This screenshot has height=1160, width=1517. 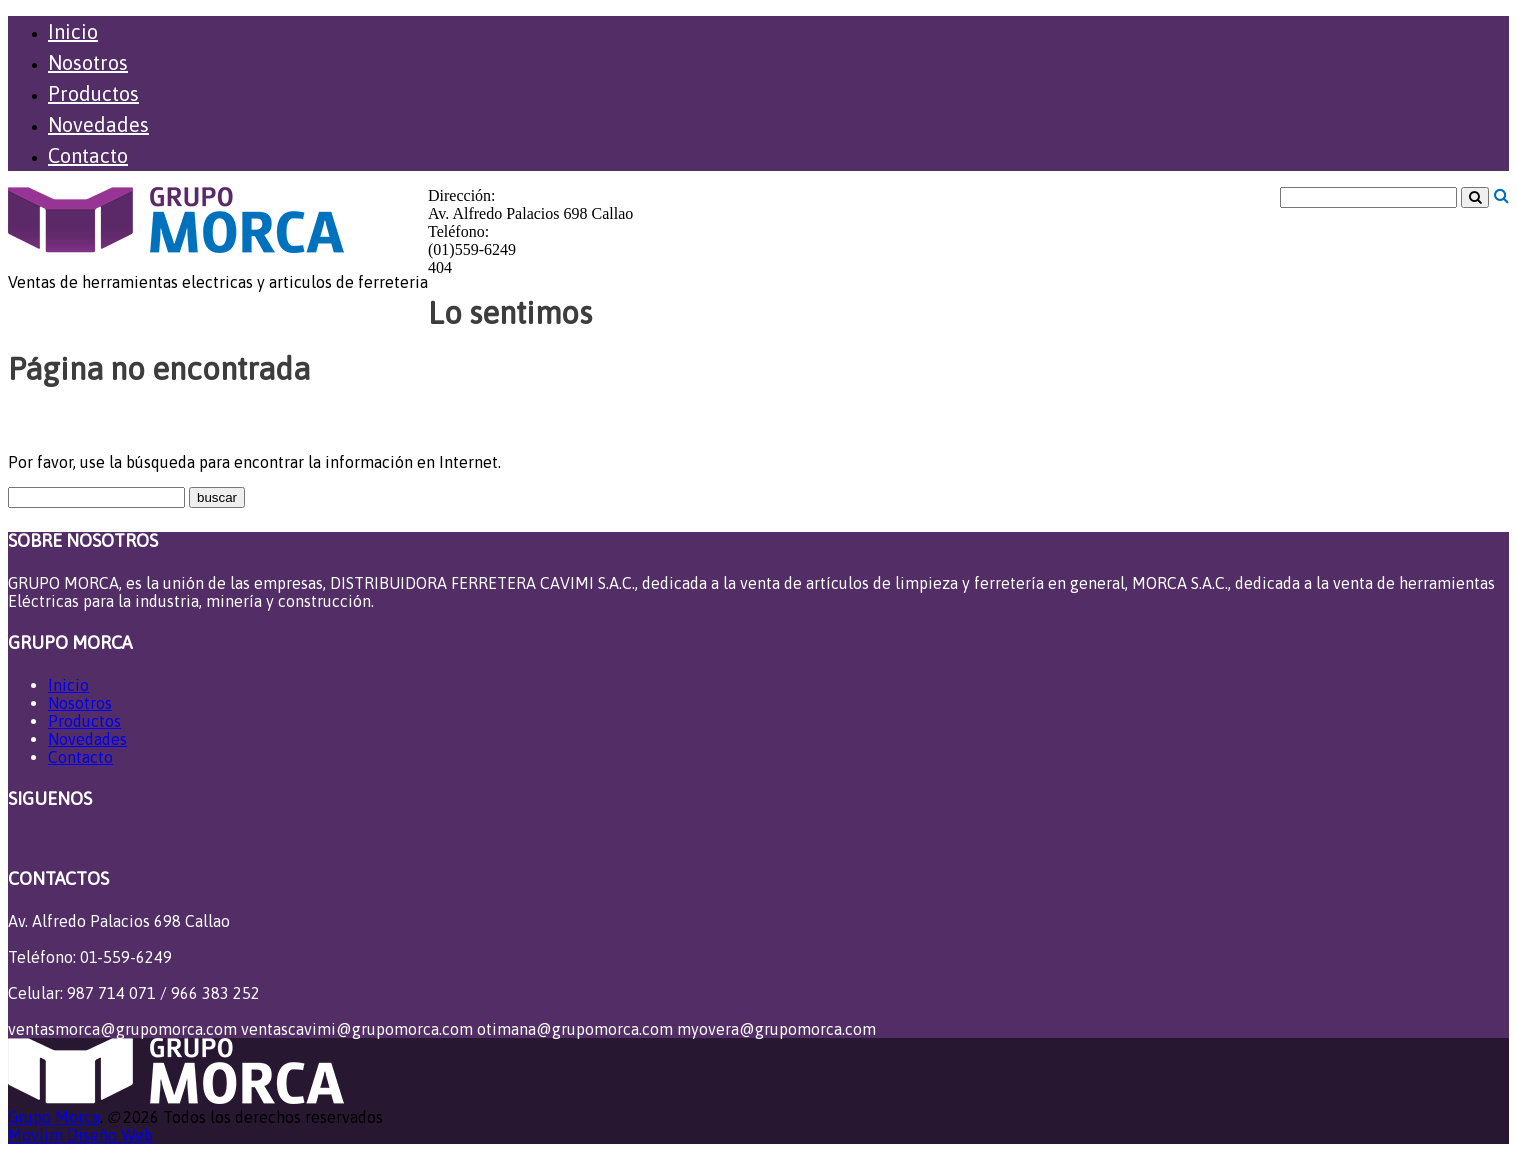 What do you see at coordinates (73, 31) in the screenshot?
I see `Inicio` at bounding box center [73, 31].